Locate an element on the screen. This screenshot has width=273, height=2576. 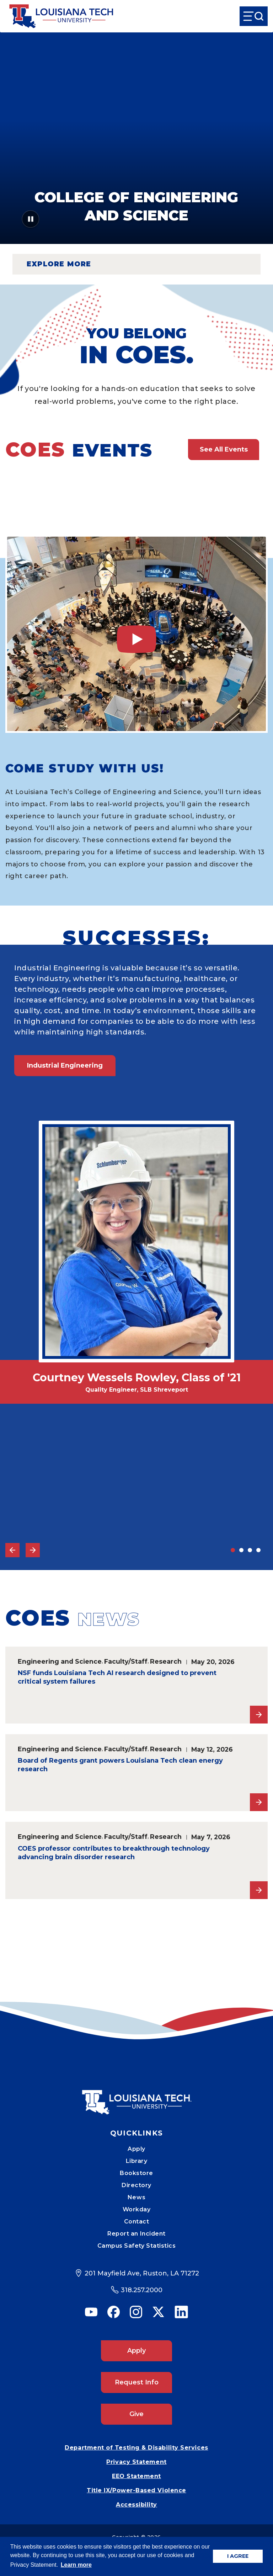
Learn more [button] is located at coordinates (76, 2565).